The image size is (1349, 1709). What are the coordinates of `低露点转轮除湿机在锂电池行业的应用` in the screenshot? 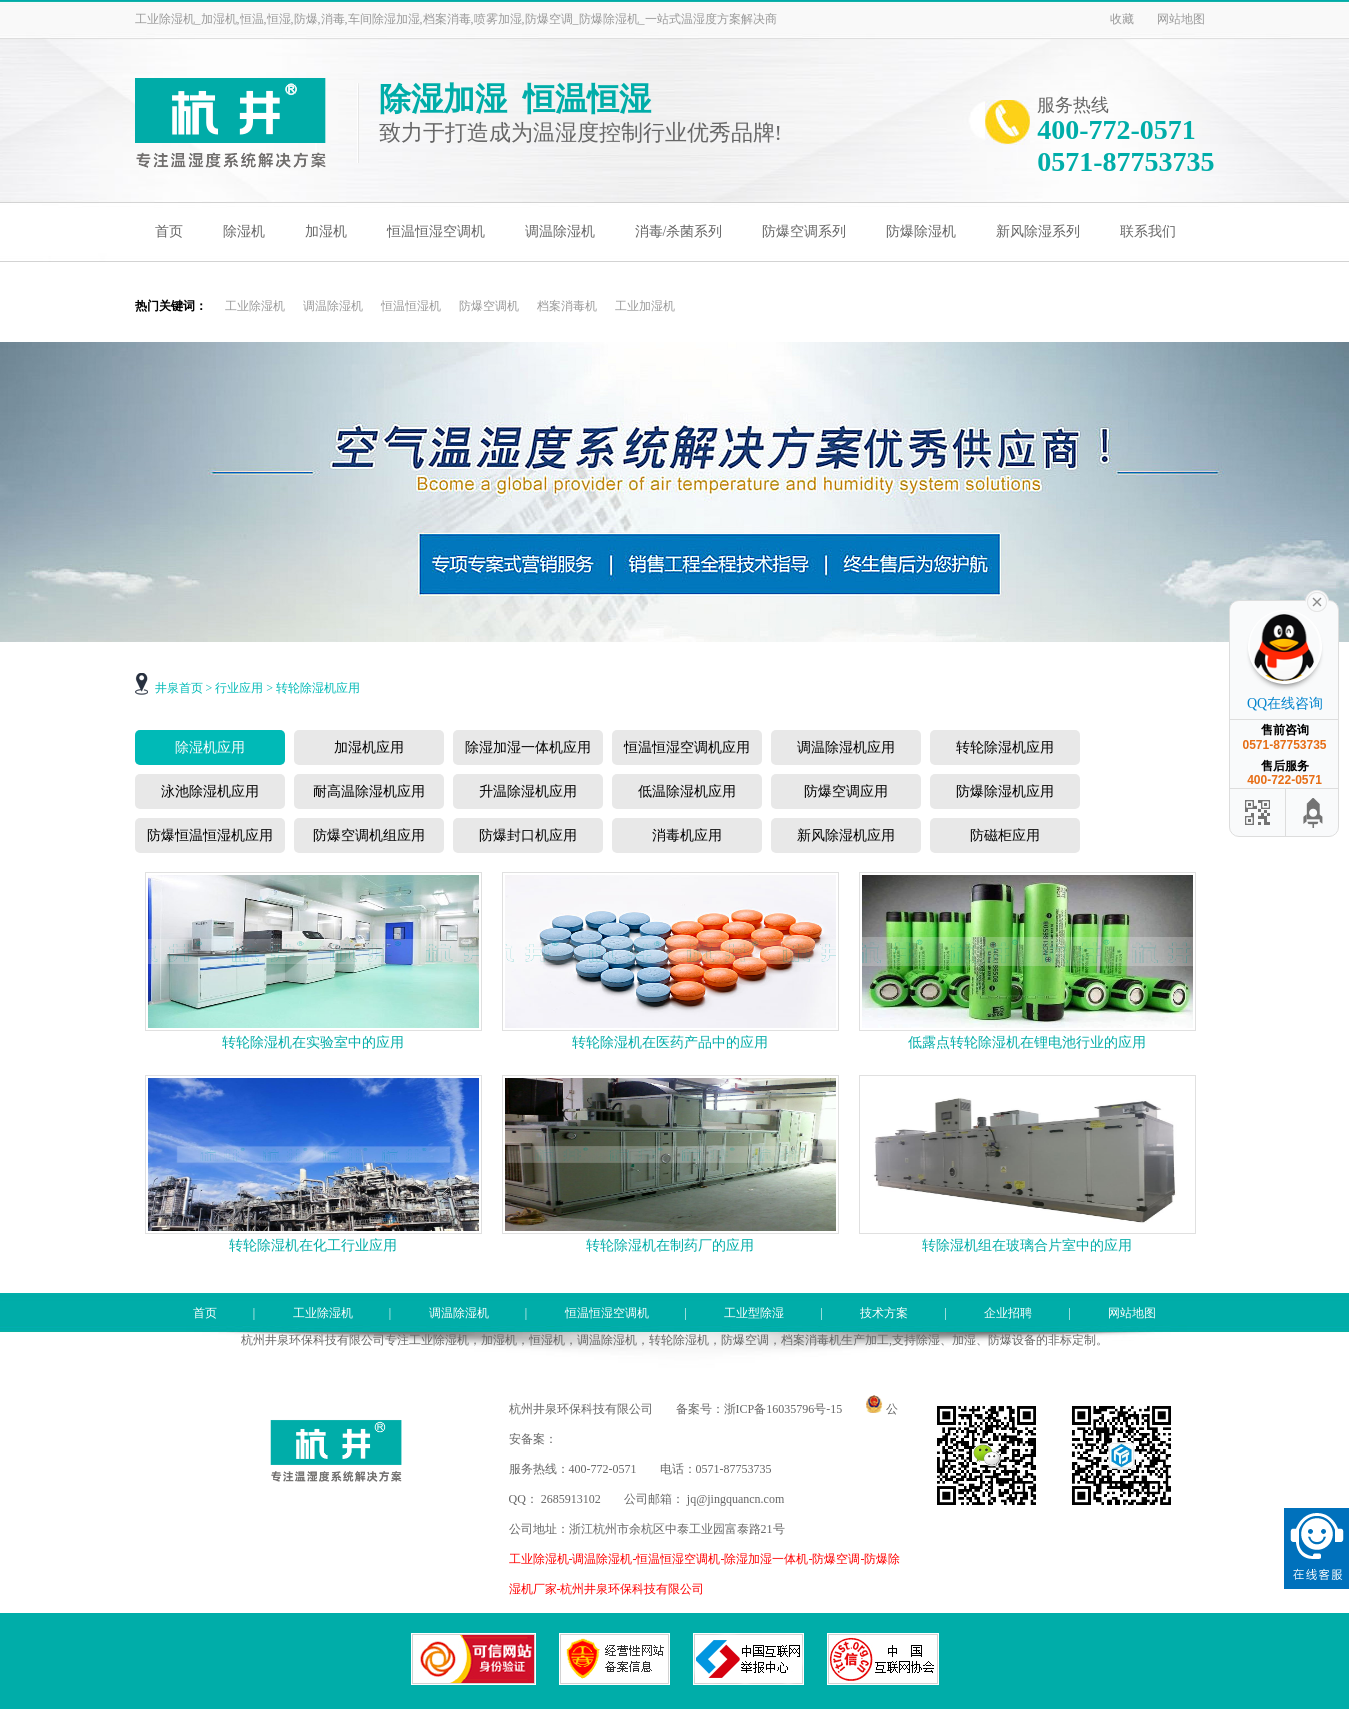 It's located at (1027, 1042).